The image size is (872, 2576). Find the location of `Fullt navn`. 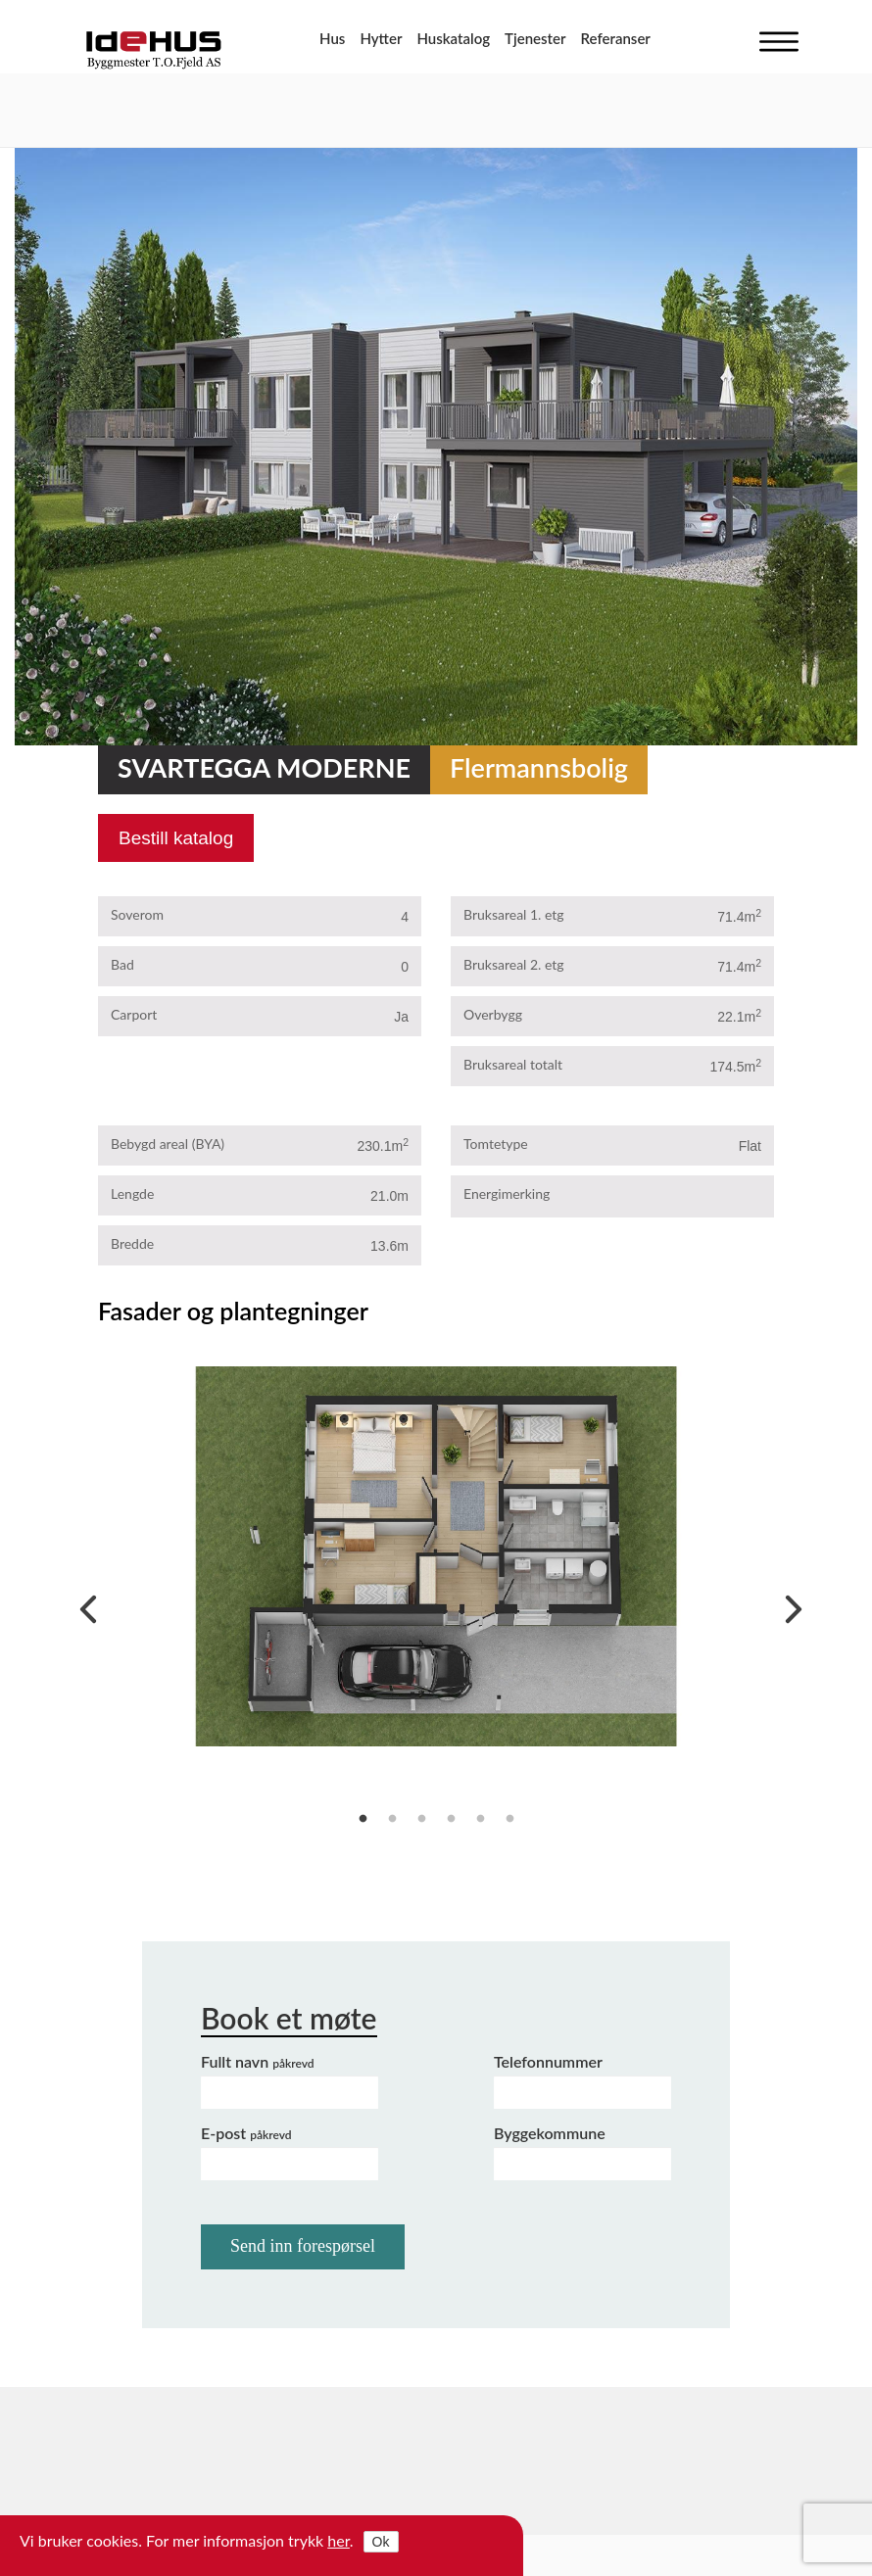

Fullt navn is located at coordinates (258, 2061).